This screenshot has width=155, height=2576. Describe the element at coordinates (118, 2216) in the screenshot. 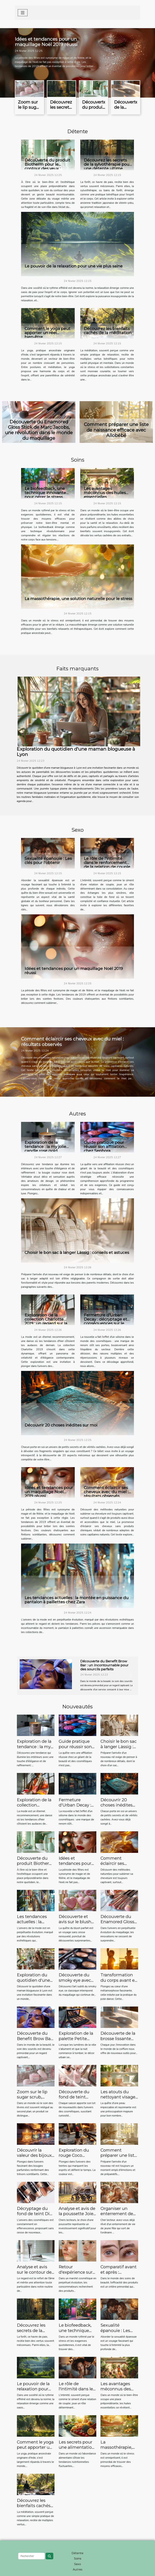

I see `Organiser un enterrement de vie de jeune fille féérique à Disney` at that location.